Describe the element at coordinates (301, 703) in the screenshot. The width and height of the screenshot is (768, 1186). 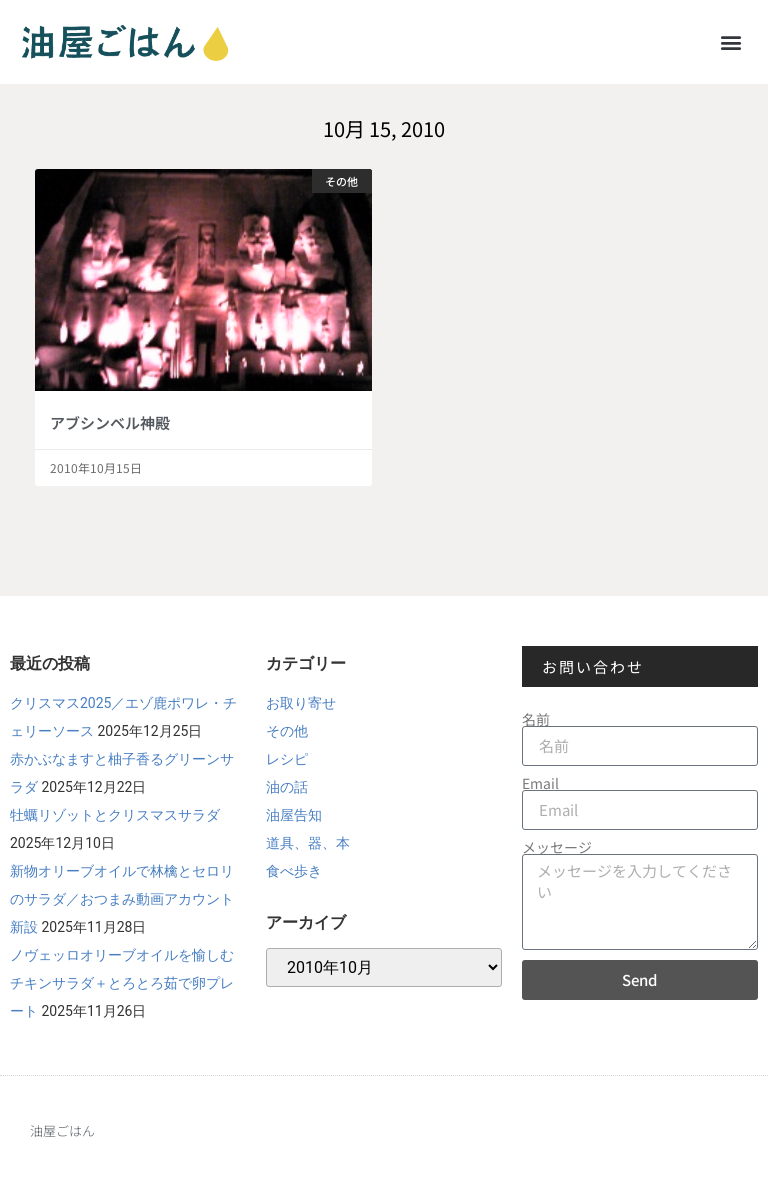
I see `お取り寄せ` at that location.